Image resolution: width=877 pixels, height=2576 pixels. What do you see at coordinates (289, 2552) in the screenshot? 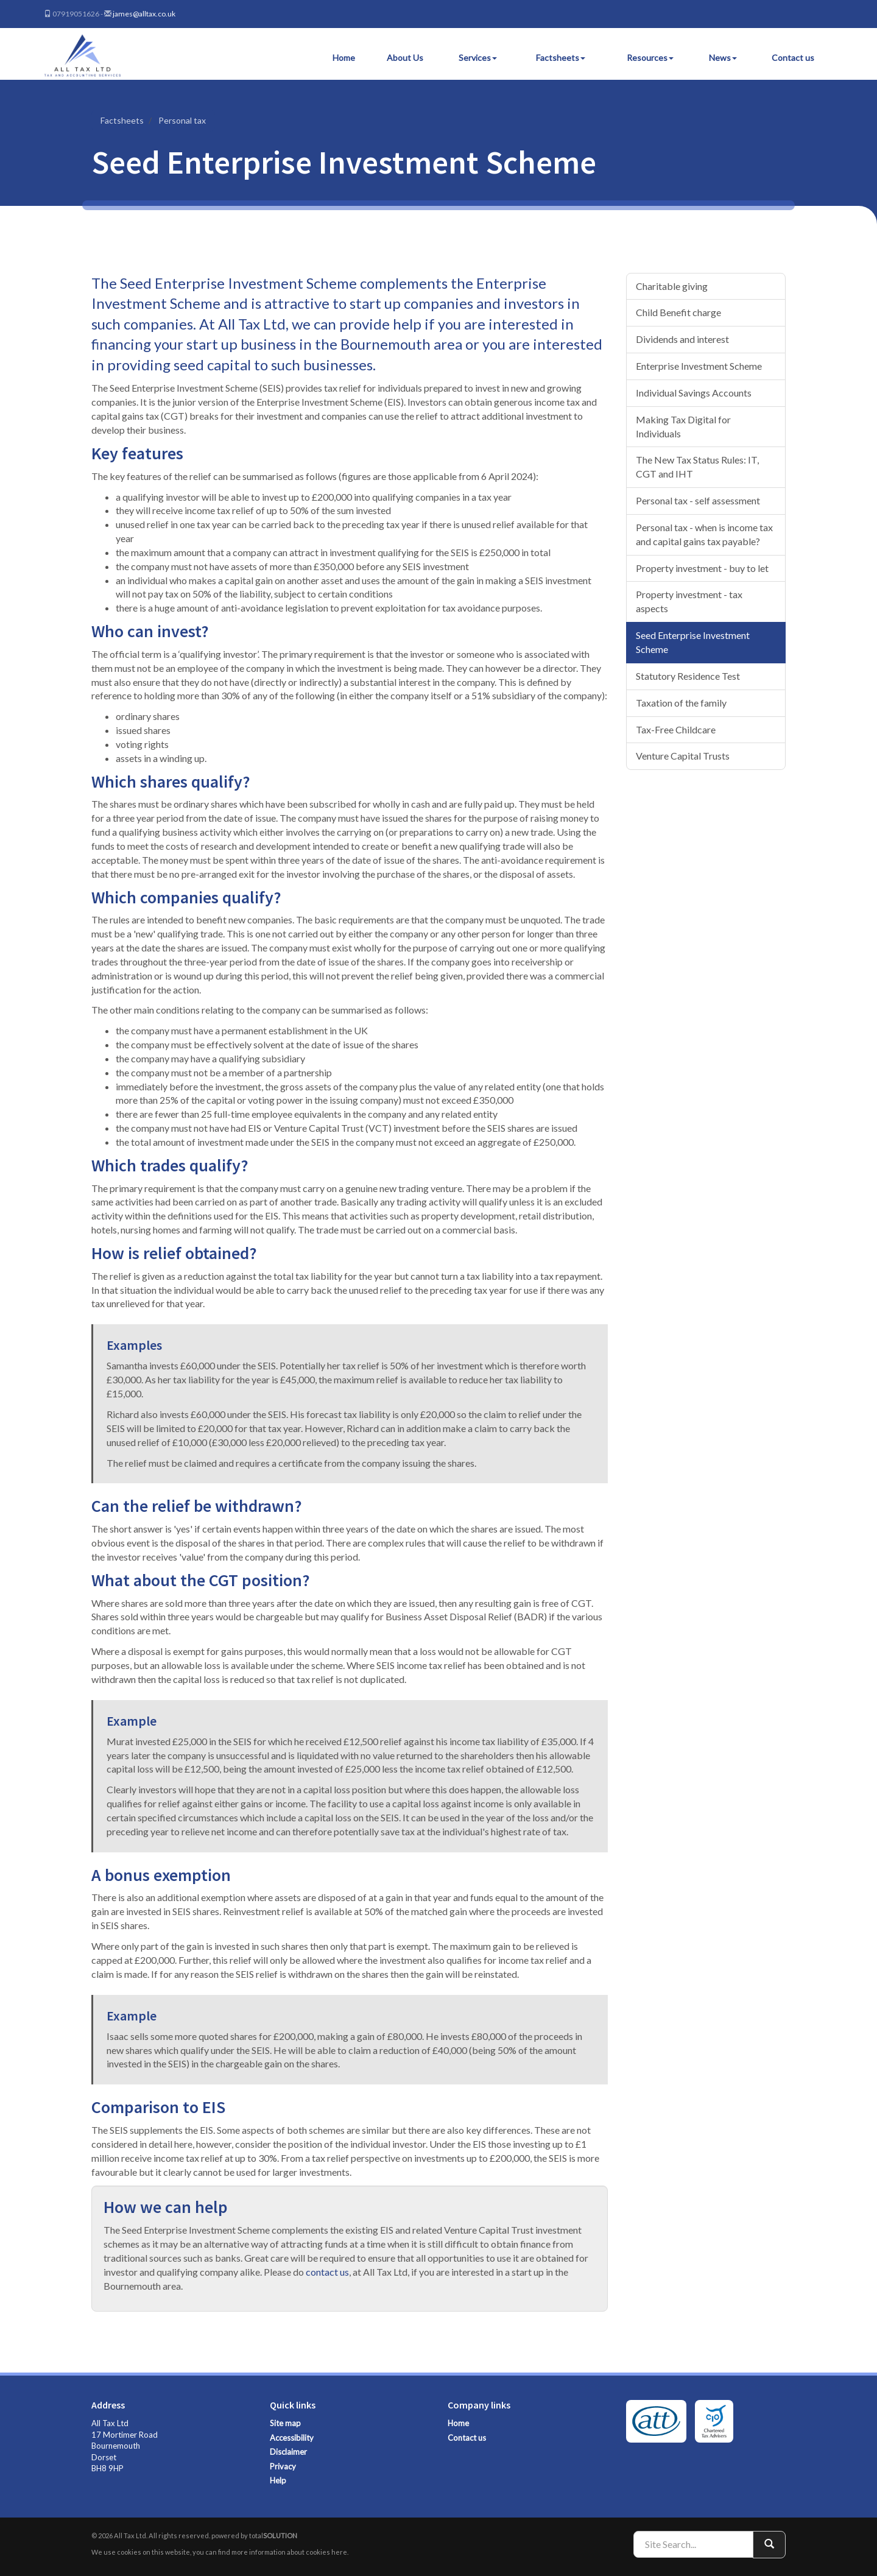
I see `more information about cookies here` at bounding box center [289, 2552].